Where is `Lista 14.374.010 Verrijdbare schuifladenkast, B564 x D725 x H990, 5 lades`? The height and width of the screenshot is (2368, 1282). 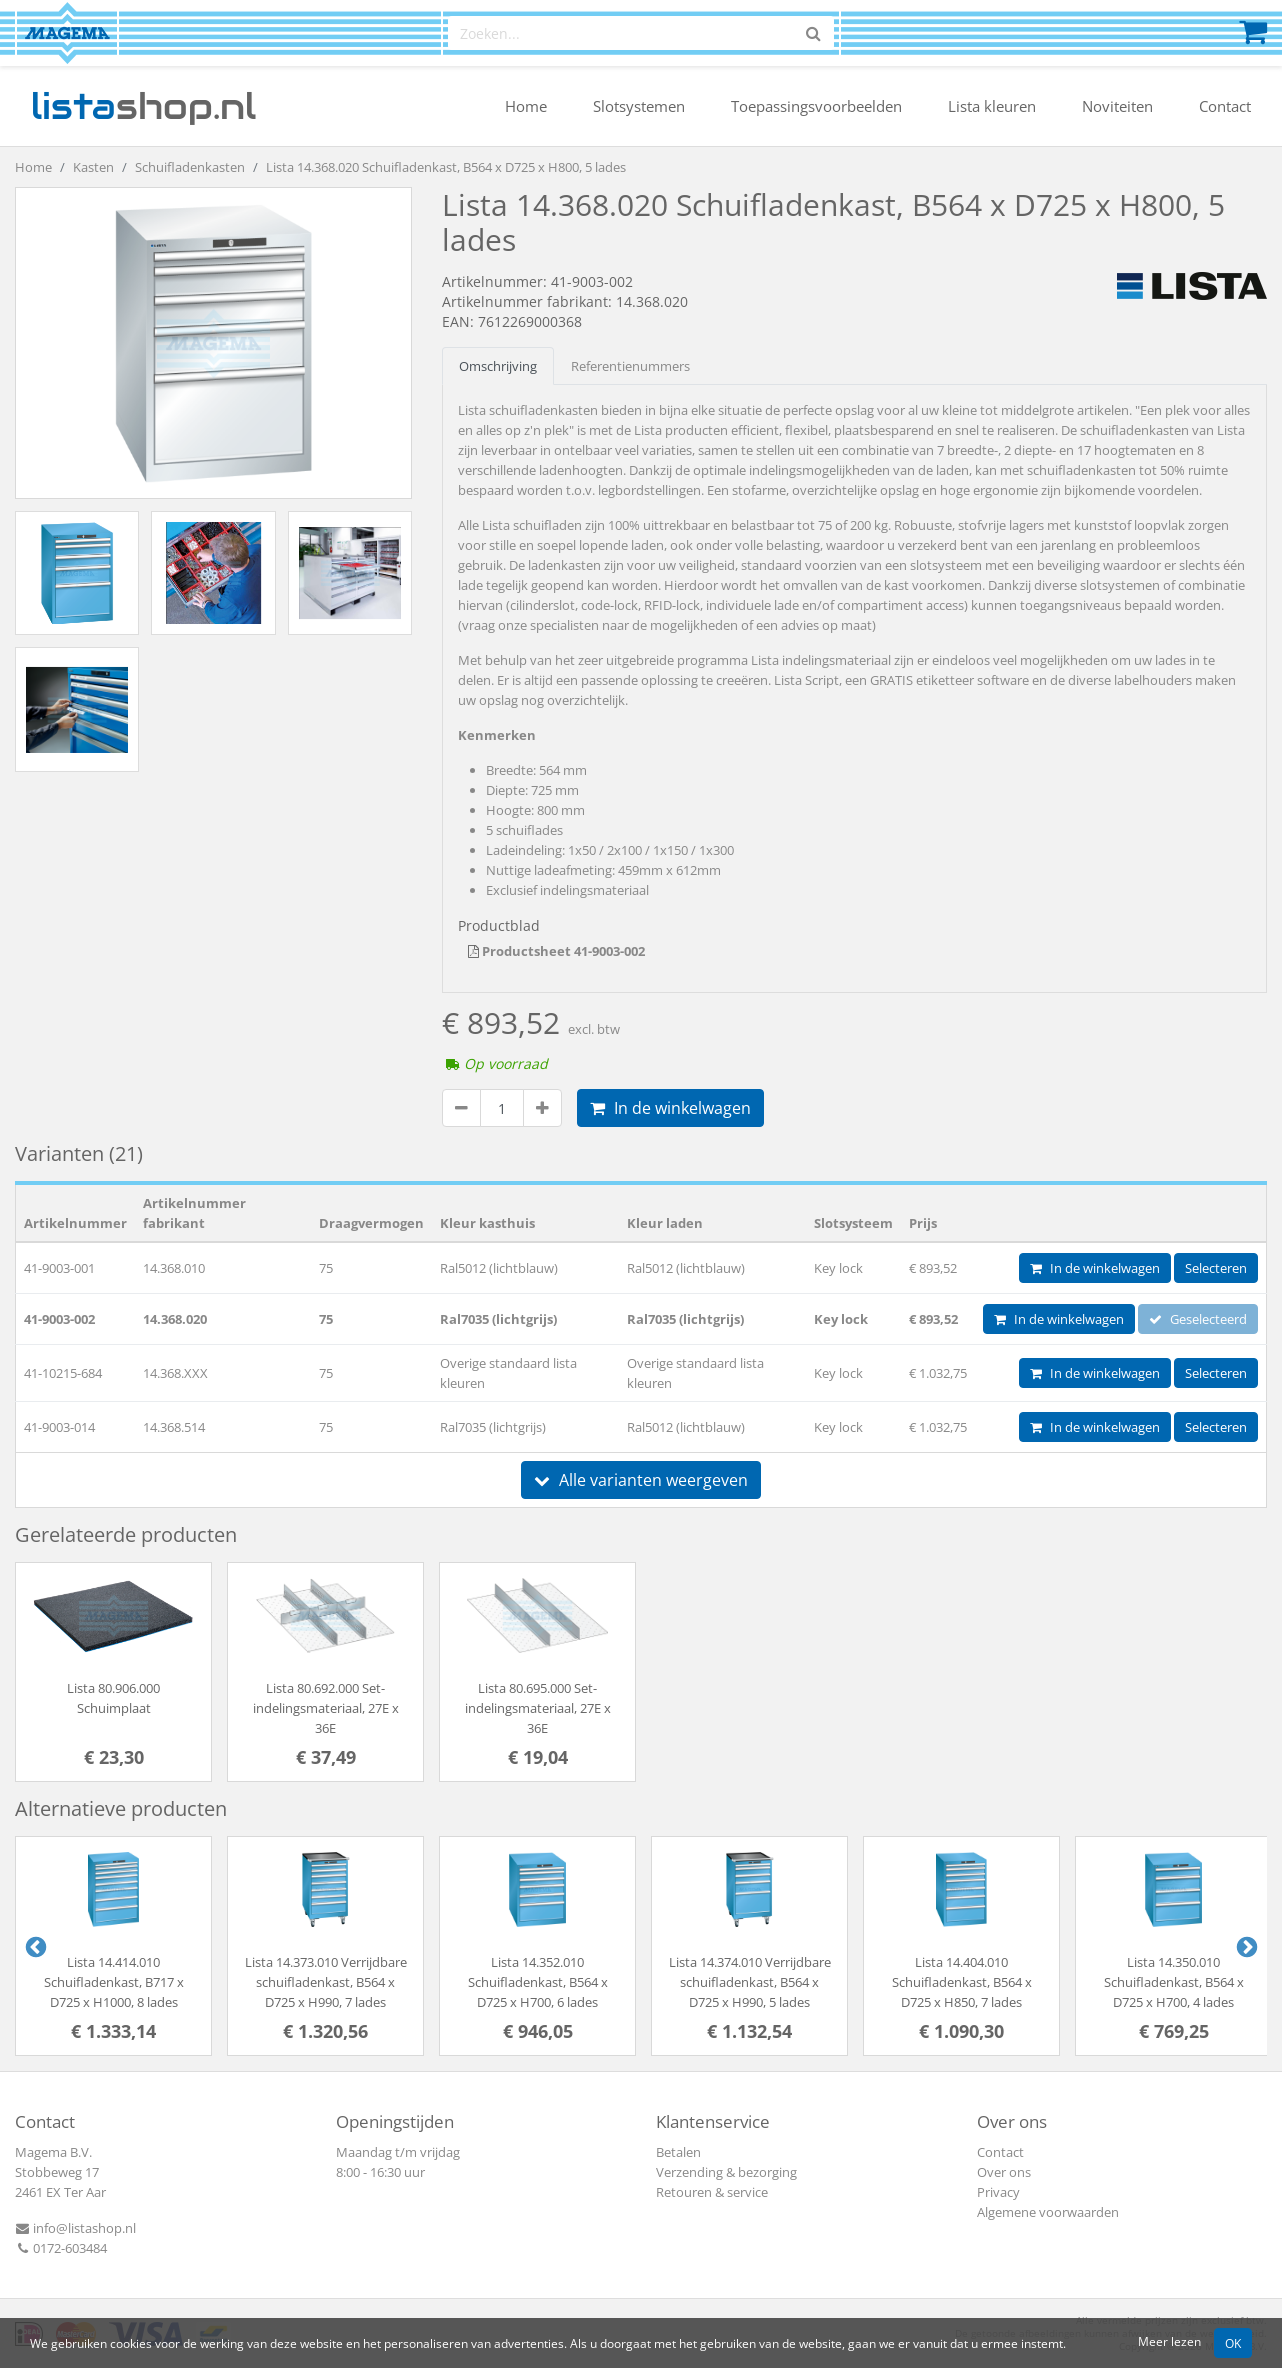
Lista 14.374.010 Verrijdbare schuifladenkast, B564 x D725 x H990, 5 lades is located at coordinates (750, 1982).